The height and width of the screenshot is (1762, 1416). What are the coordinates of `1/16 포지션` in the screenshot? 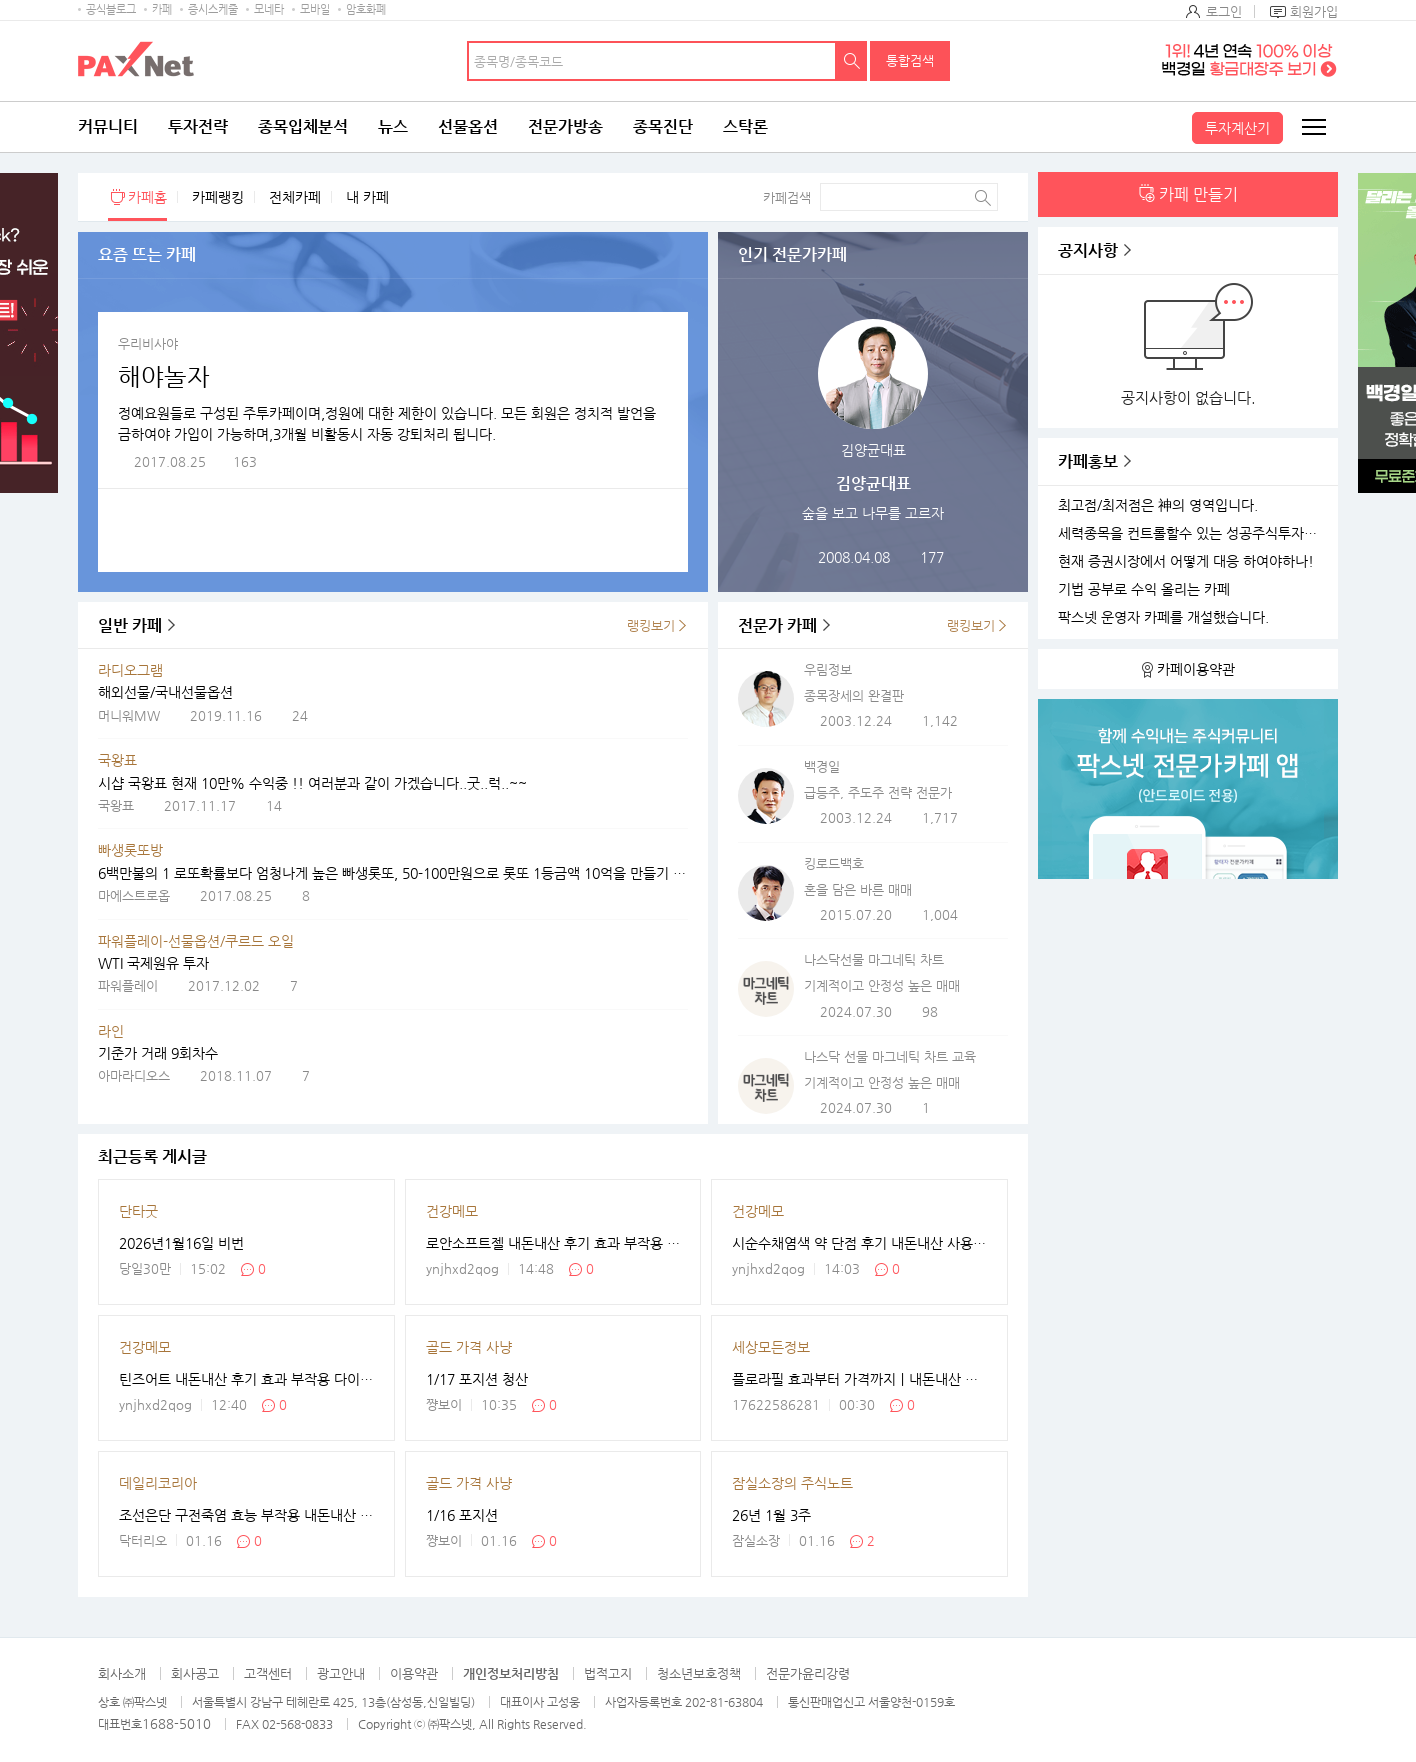 It's located at (462, 1515).